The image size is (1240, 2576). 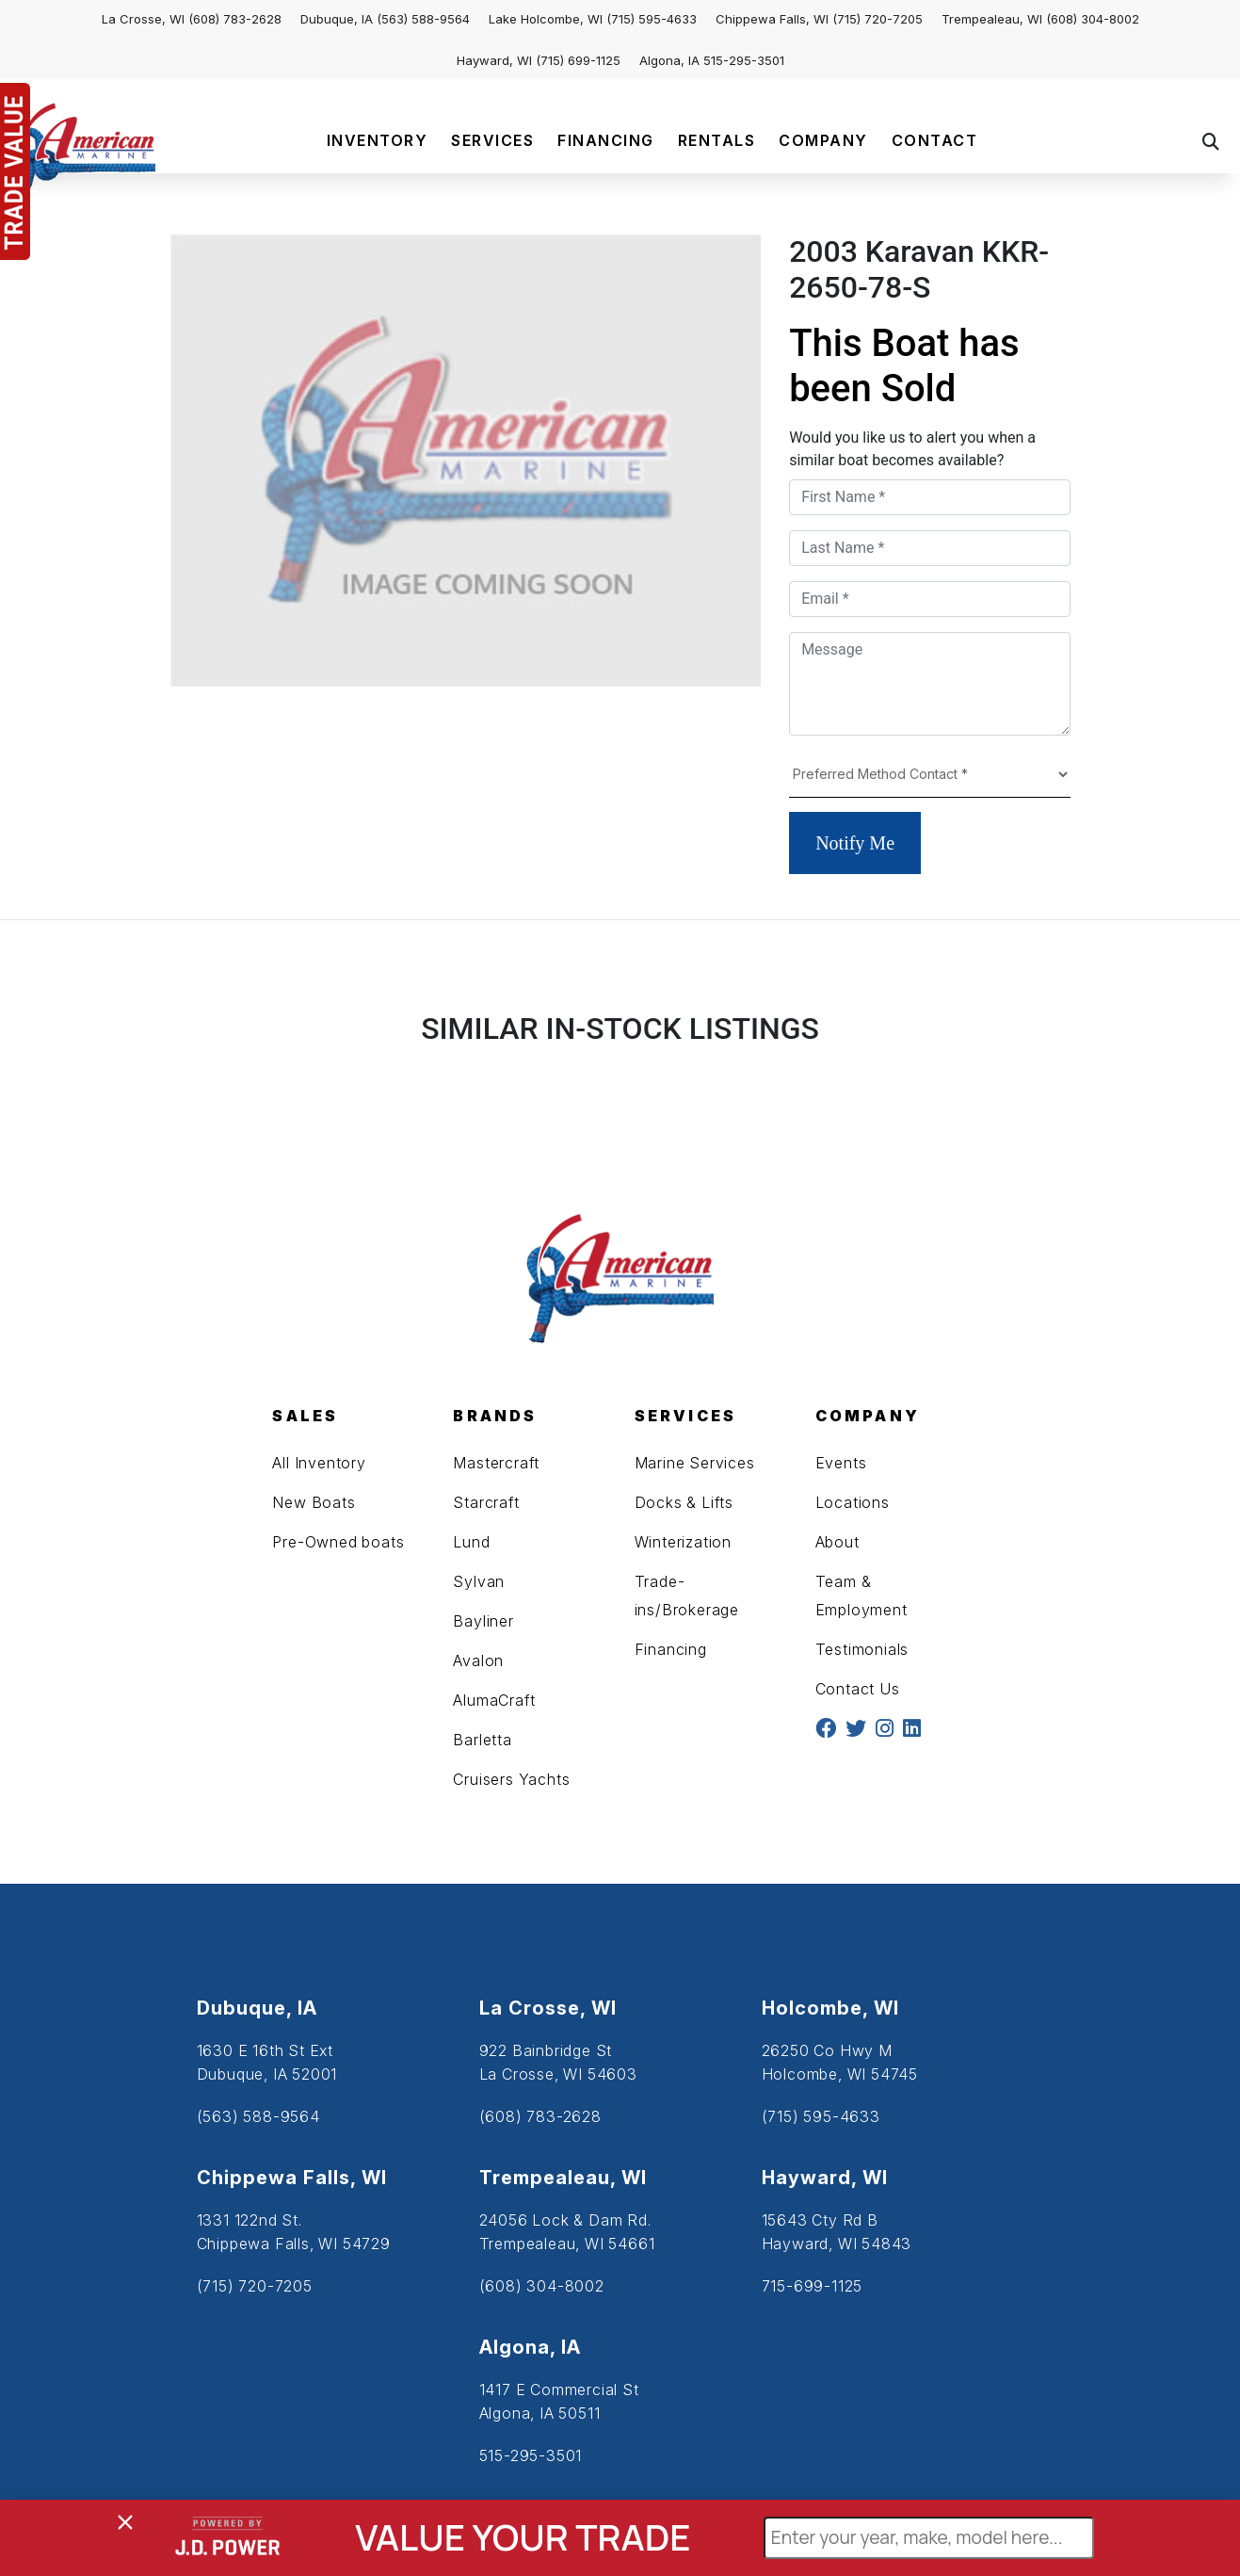 I want to click on About, so click(x=837, y=1541).